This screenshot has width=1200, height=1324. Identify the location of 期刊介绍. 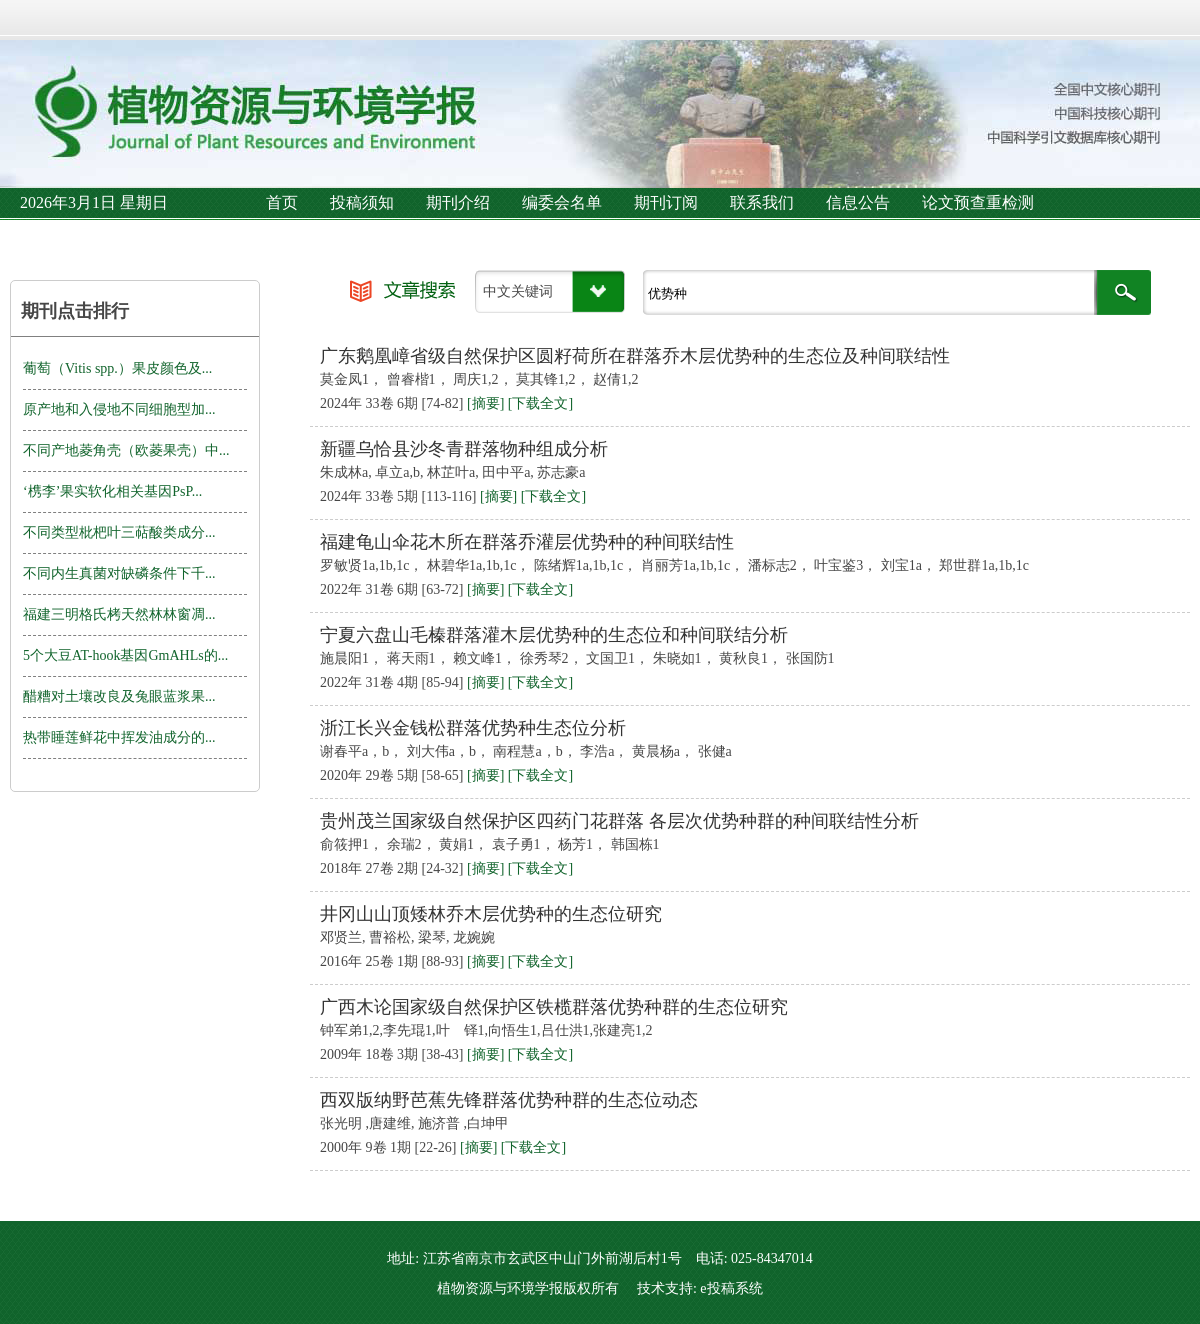
(458, 202).